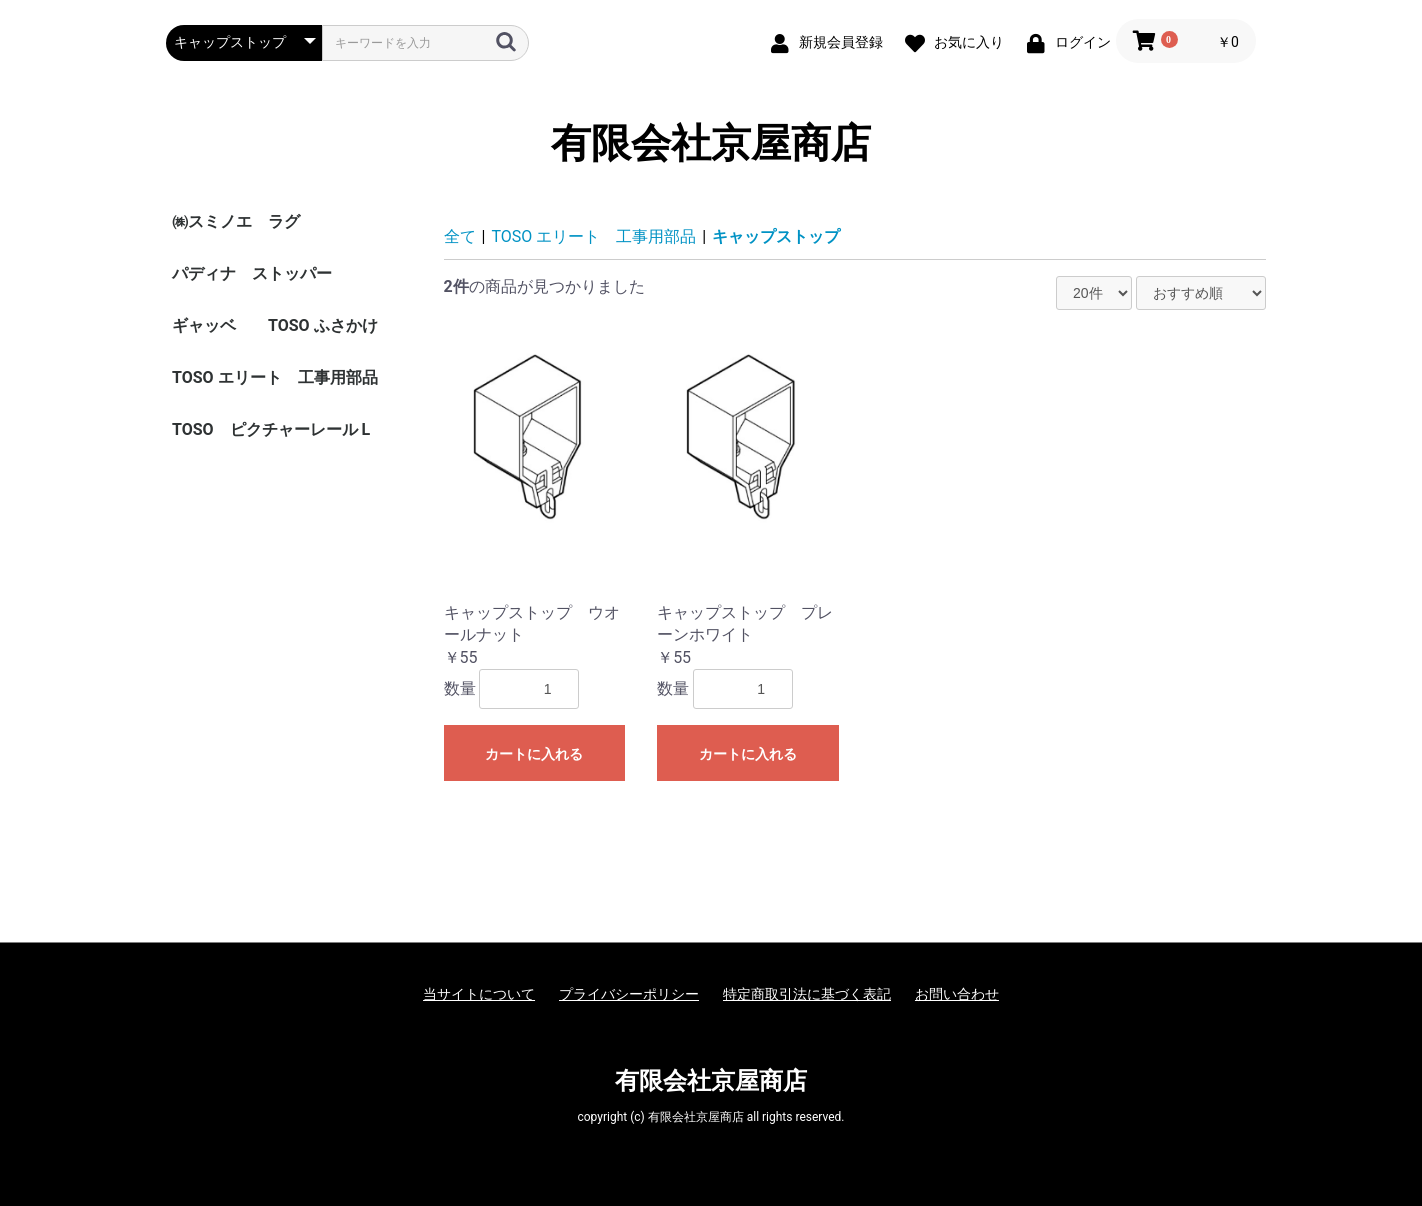  Describe the element at coordinates (807, 994) in the screenshot. I see `特定商取引法に基づく表記` at that location.